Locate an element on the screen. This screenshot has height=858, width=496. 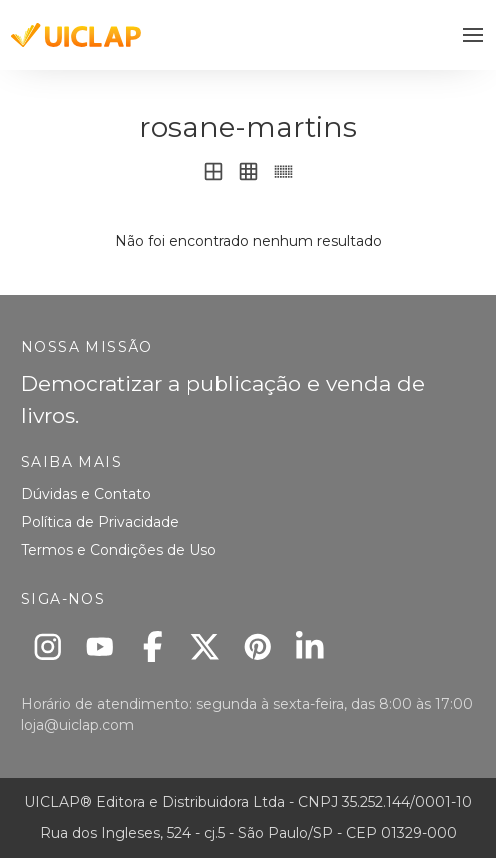
[Instagram] is located at coordinates (47, 646).